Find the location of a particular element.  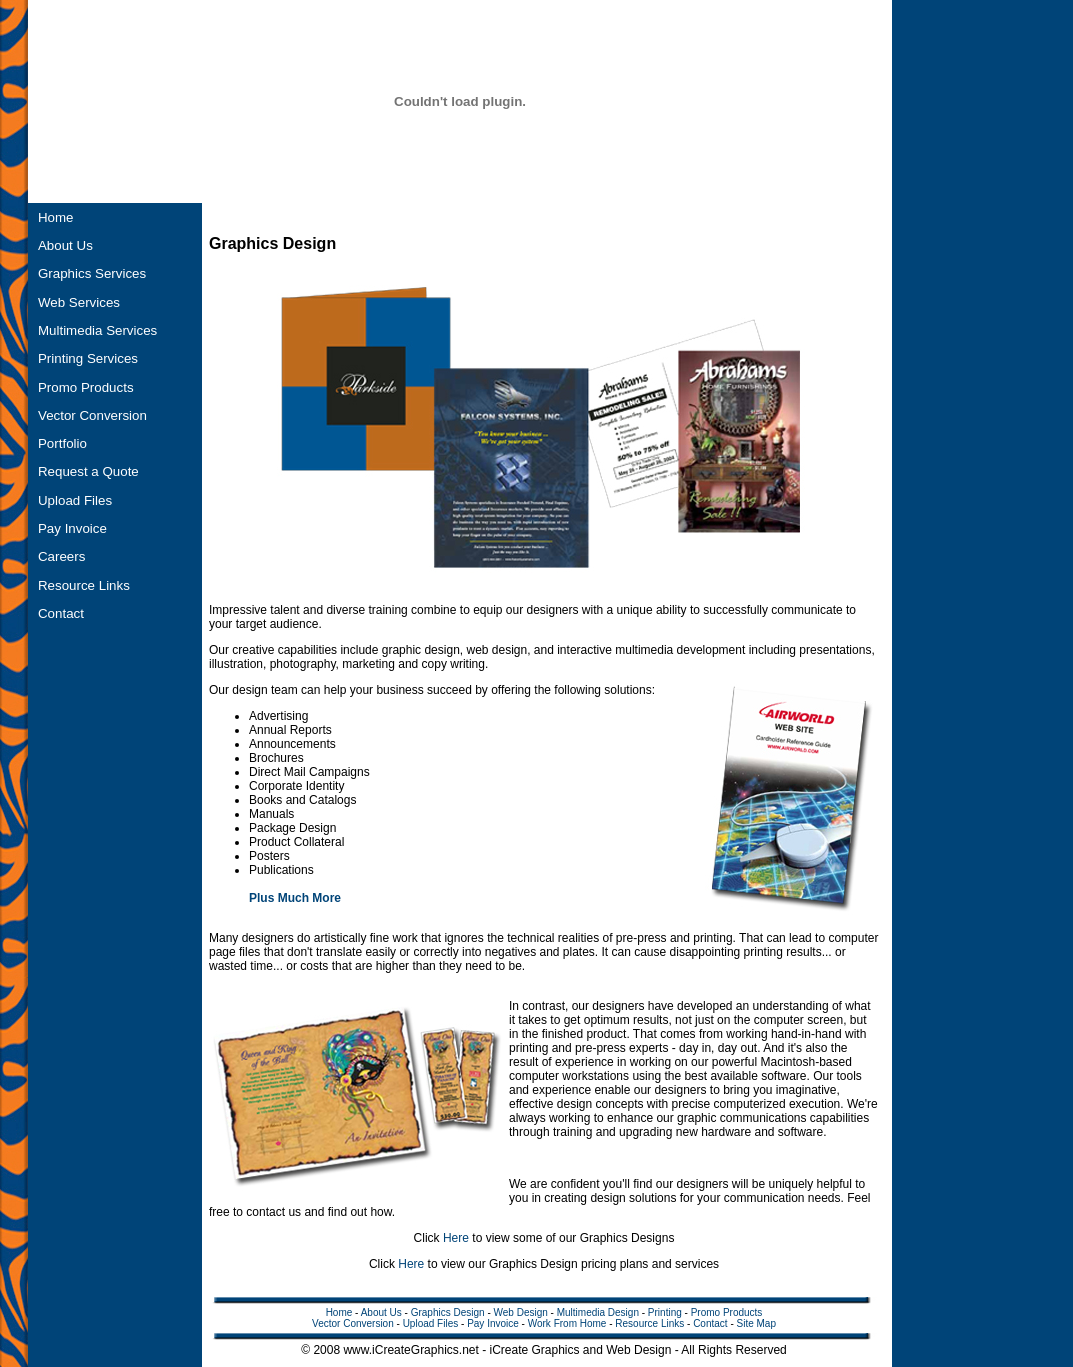

Web Services is located at coordinates (79, 302).